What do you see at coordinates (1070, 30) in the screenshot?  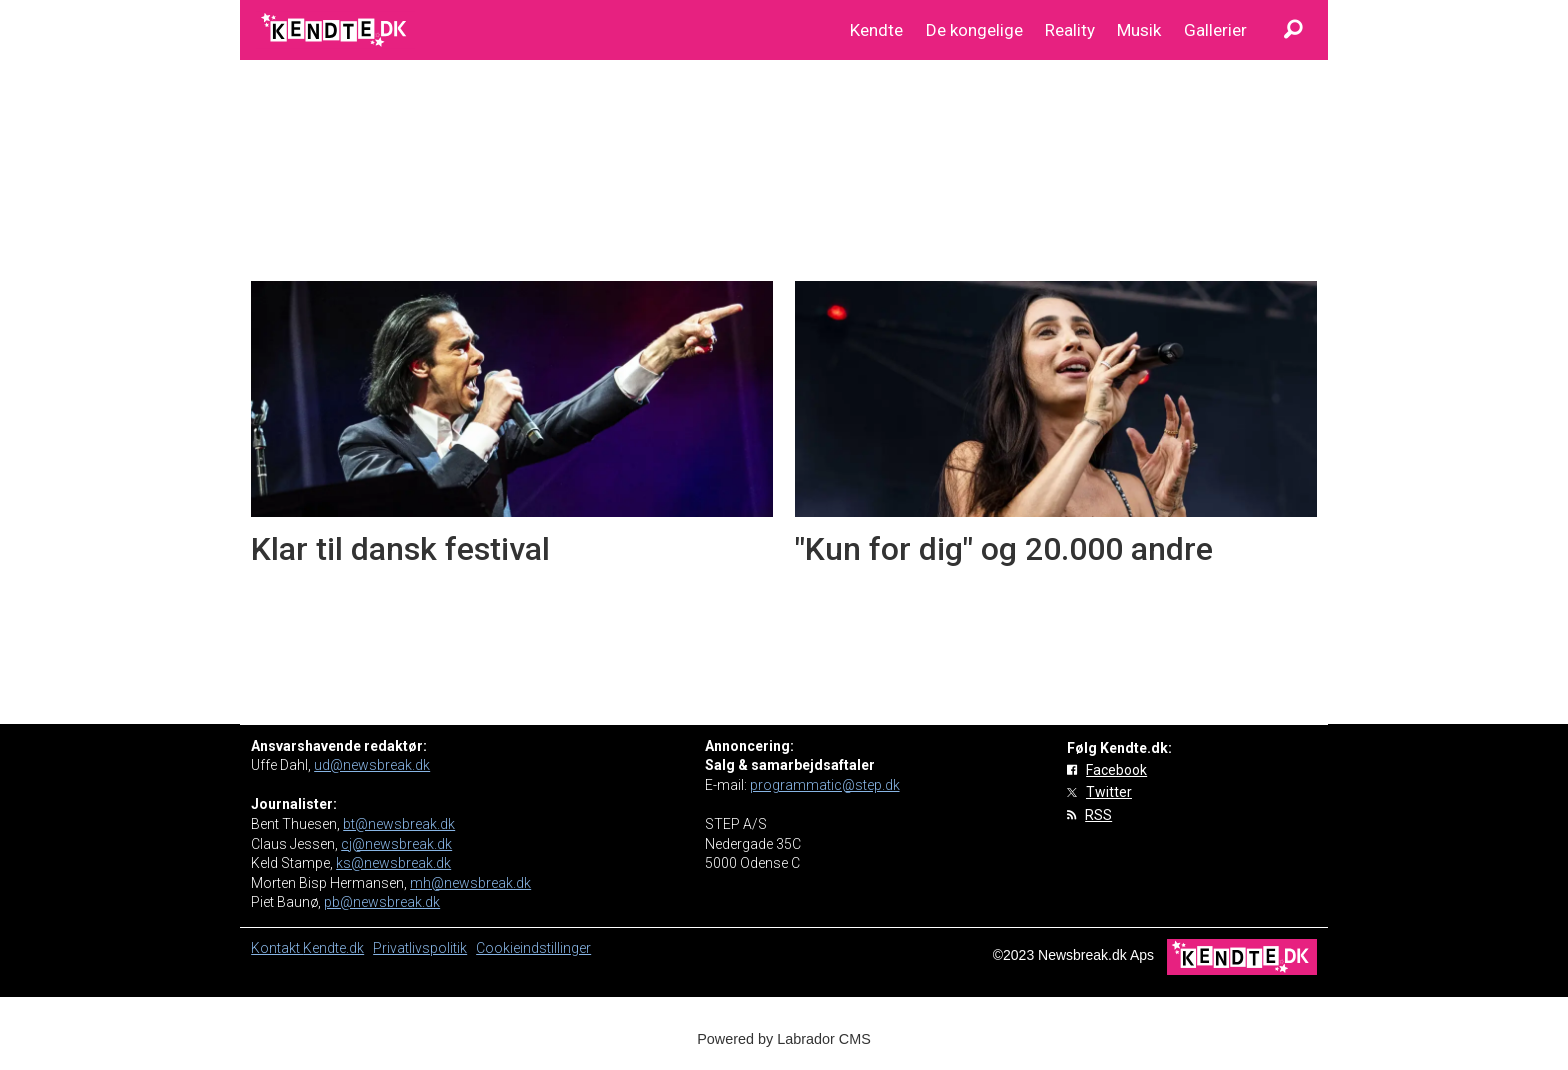 I see `Reality` at bounding box center [1070, 30].